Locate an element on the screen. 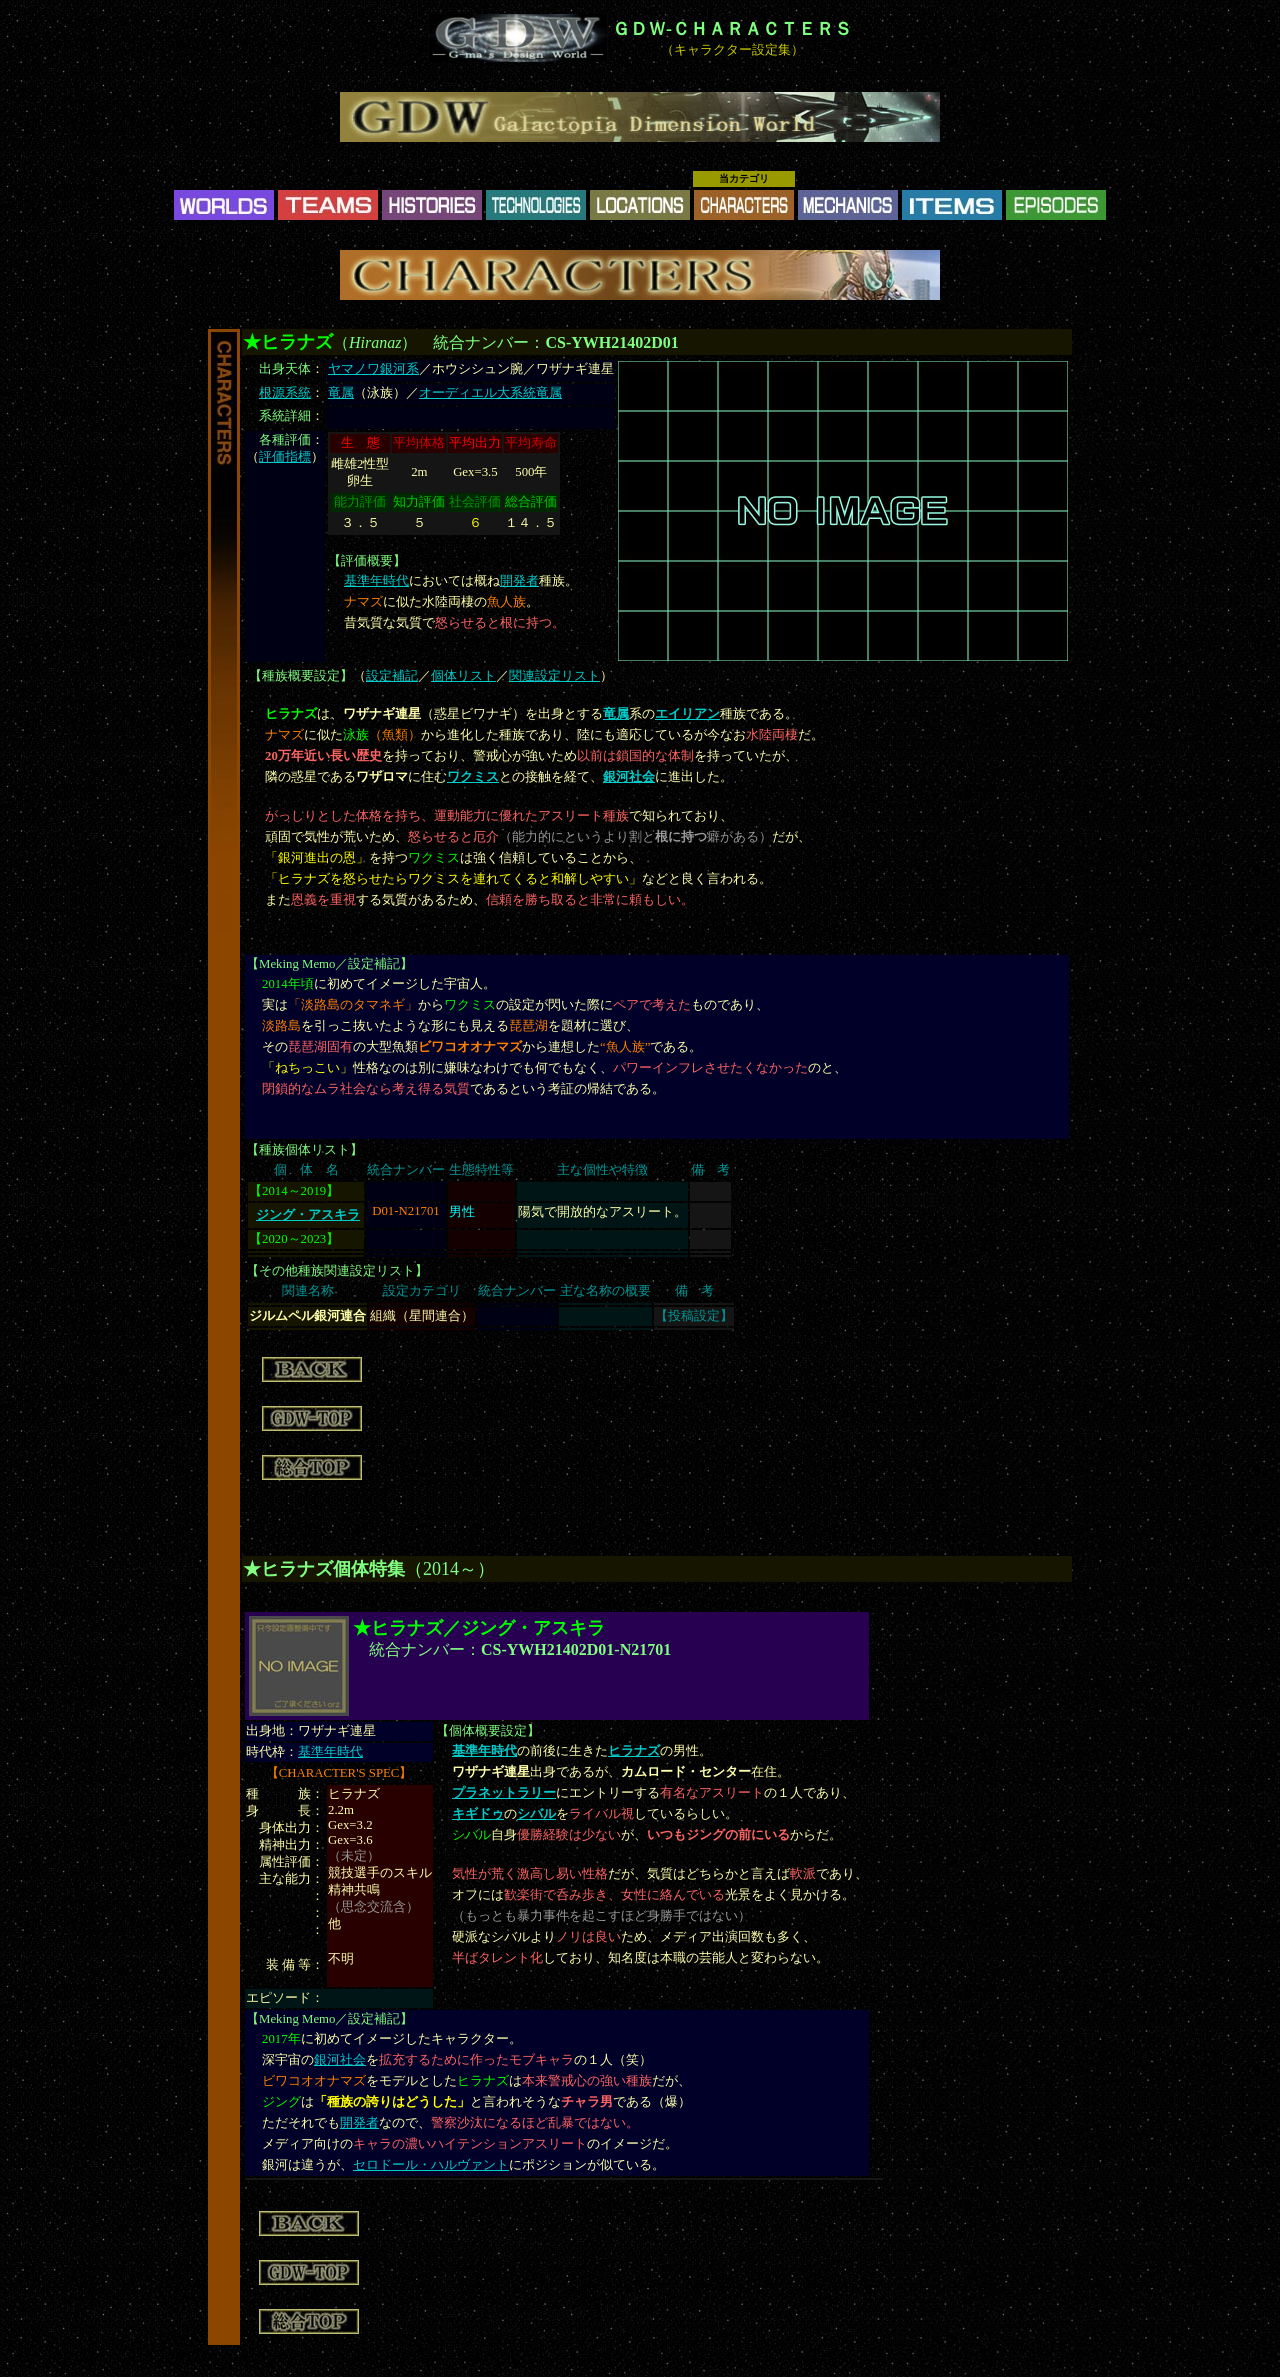 This screenshot has width=1280, height=2377. ★ヒラナズ／ジング・アスキラ is located at coordinates (479, 1628).